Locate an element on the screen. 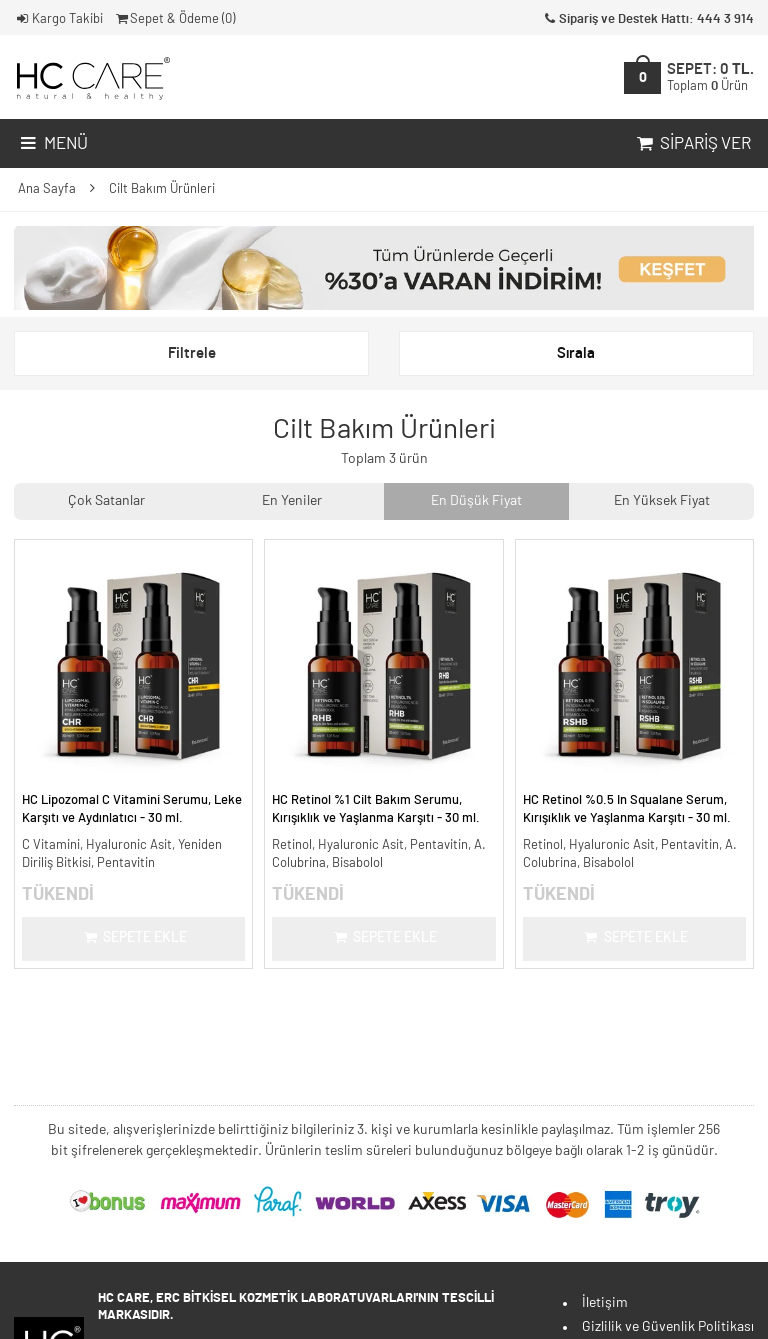 This screenshot has width=768, height=1339. İletişim is located at coordinates (605, 1303).